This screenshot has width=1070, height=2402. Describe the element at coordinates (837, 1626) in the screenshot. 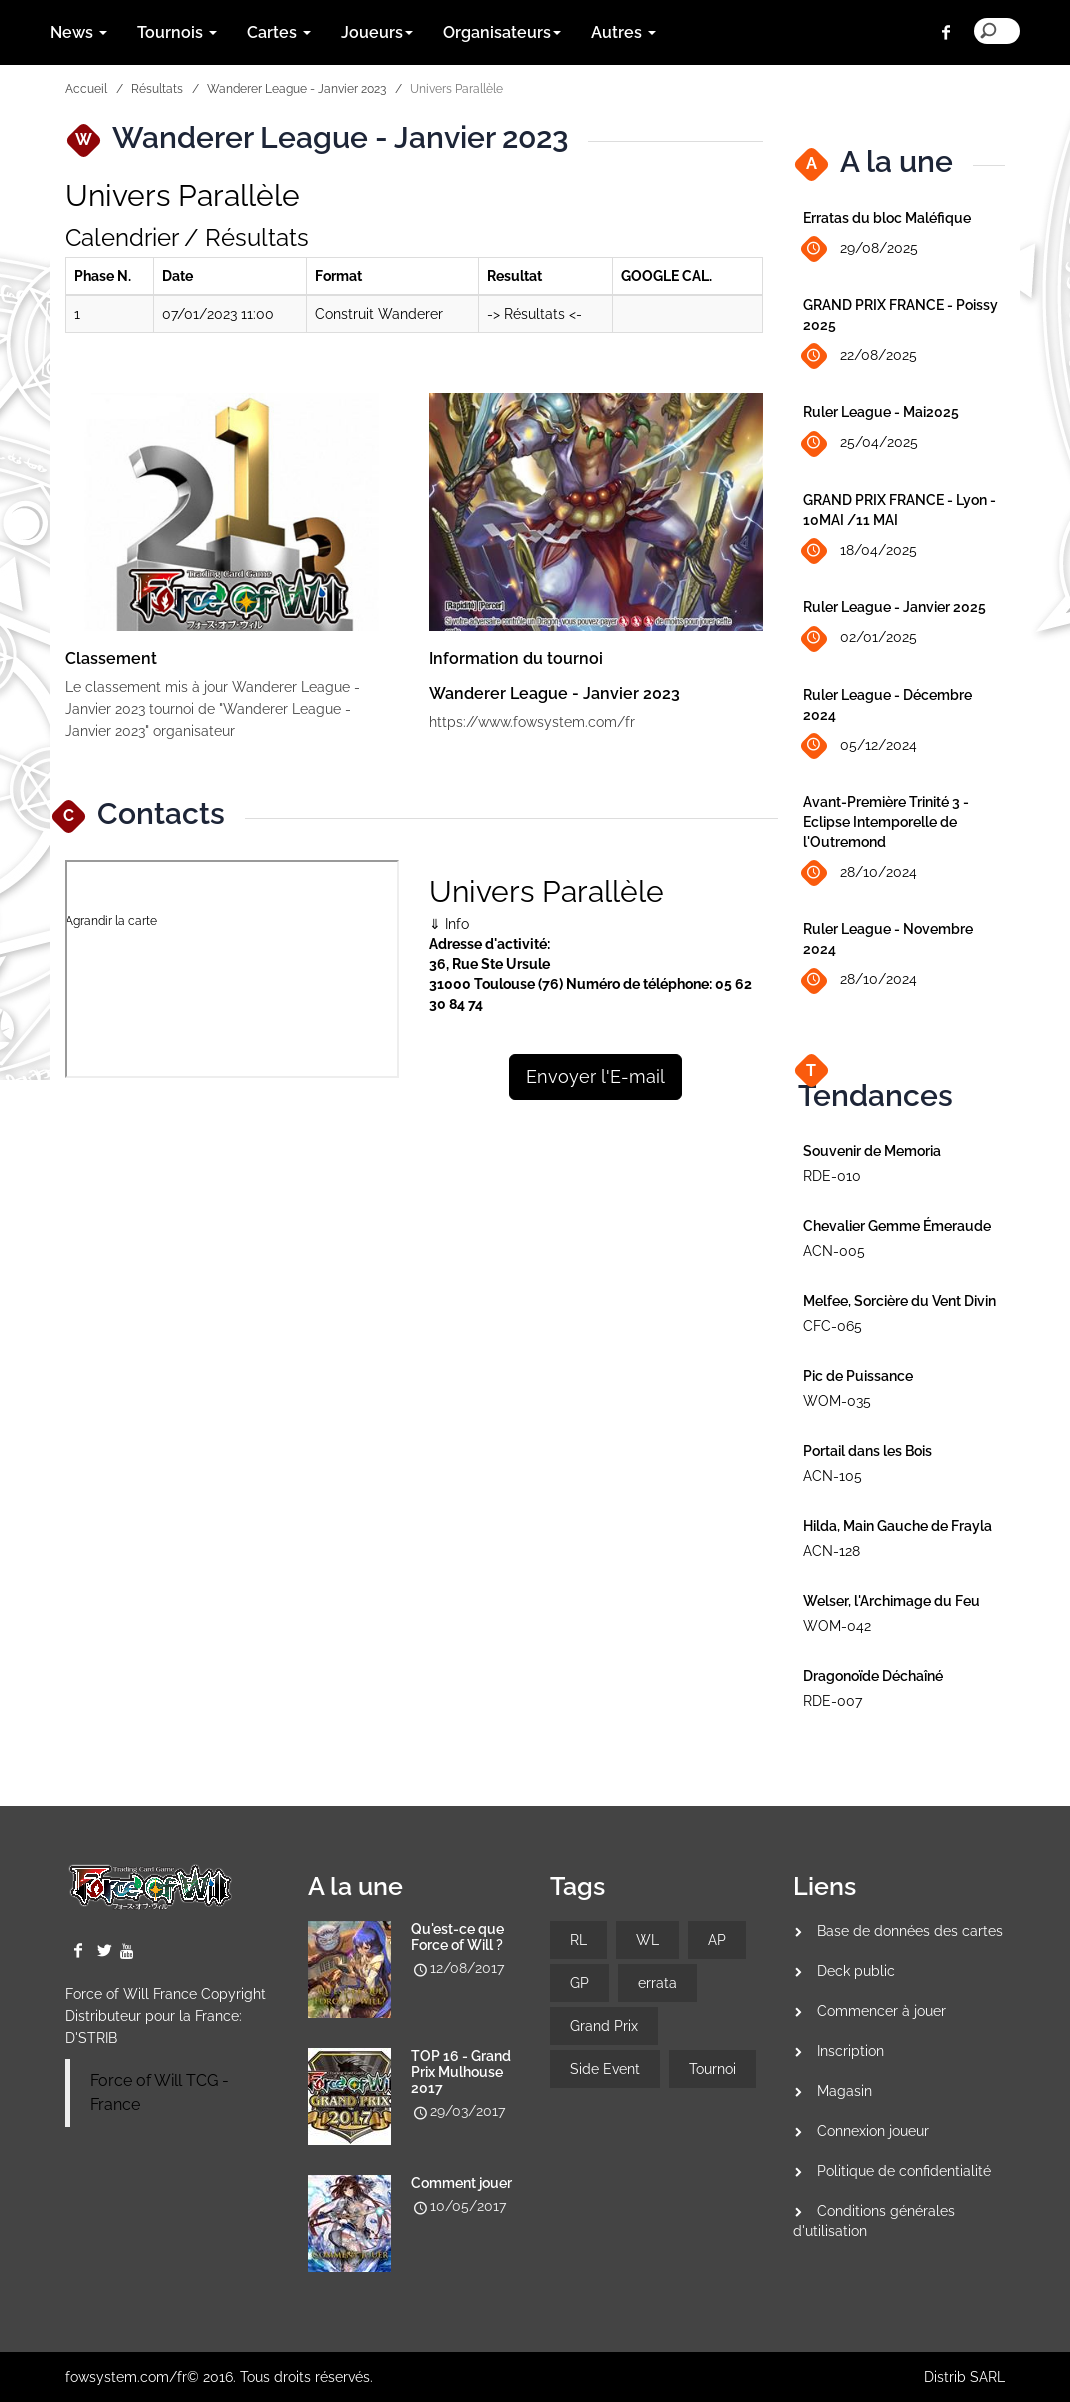

I see `WOM-042` at that location.